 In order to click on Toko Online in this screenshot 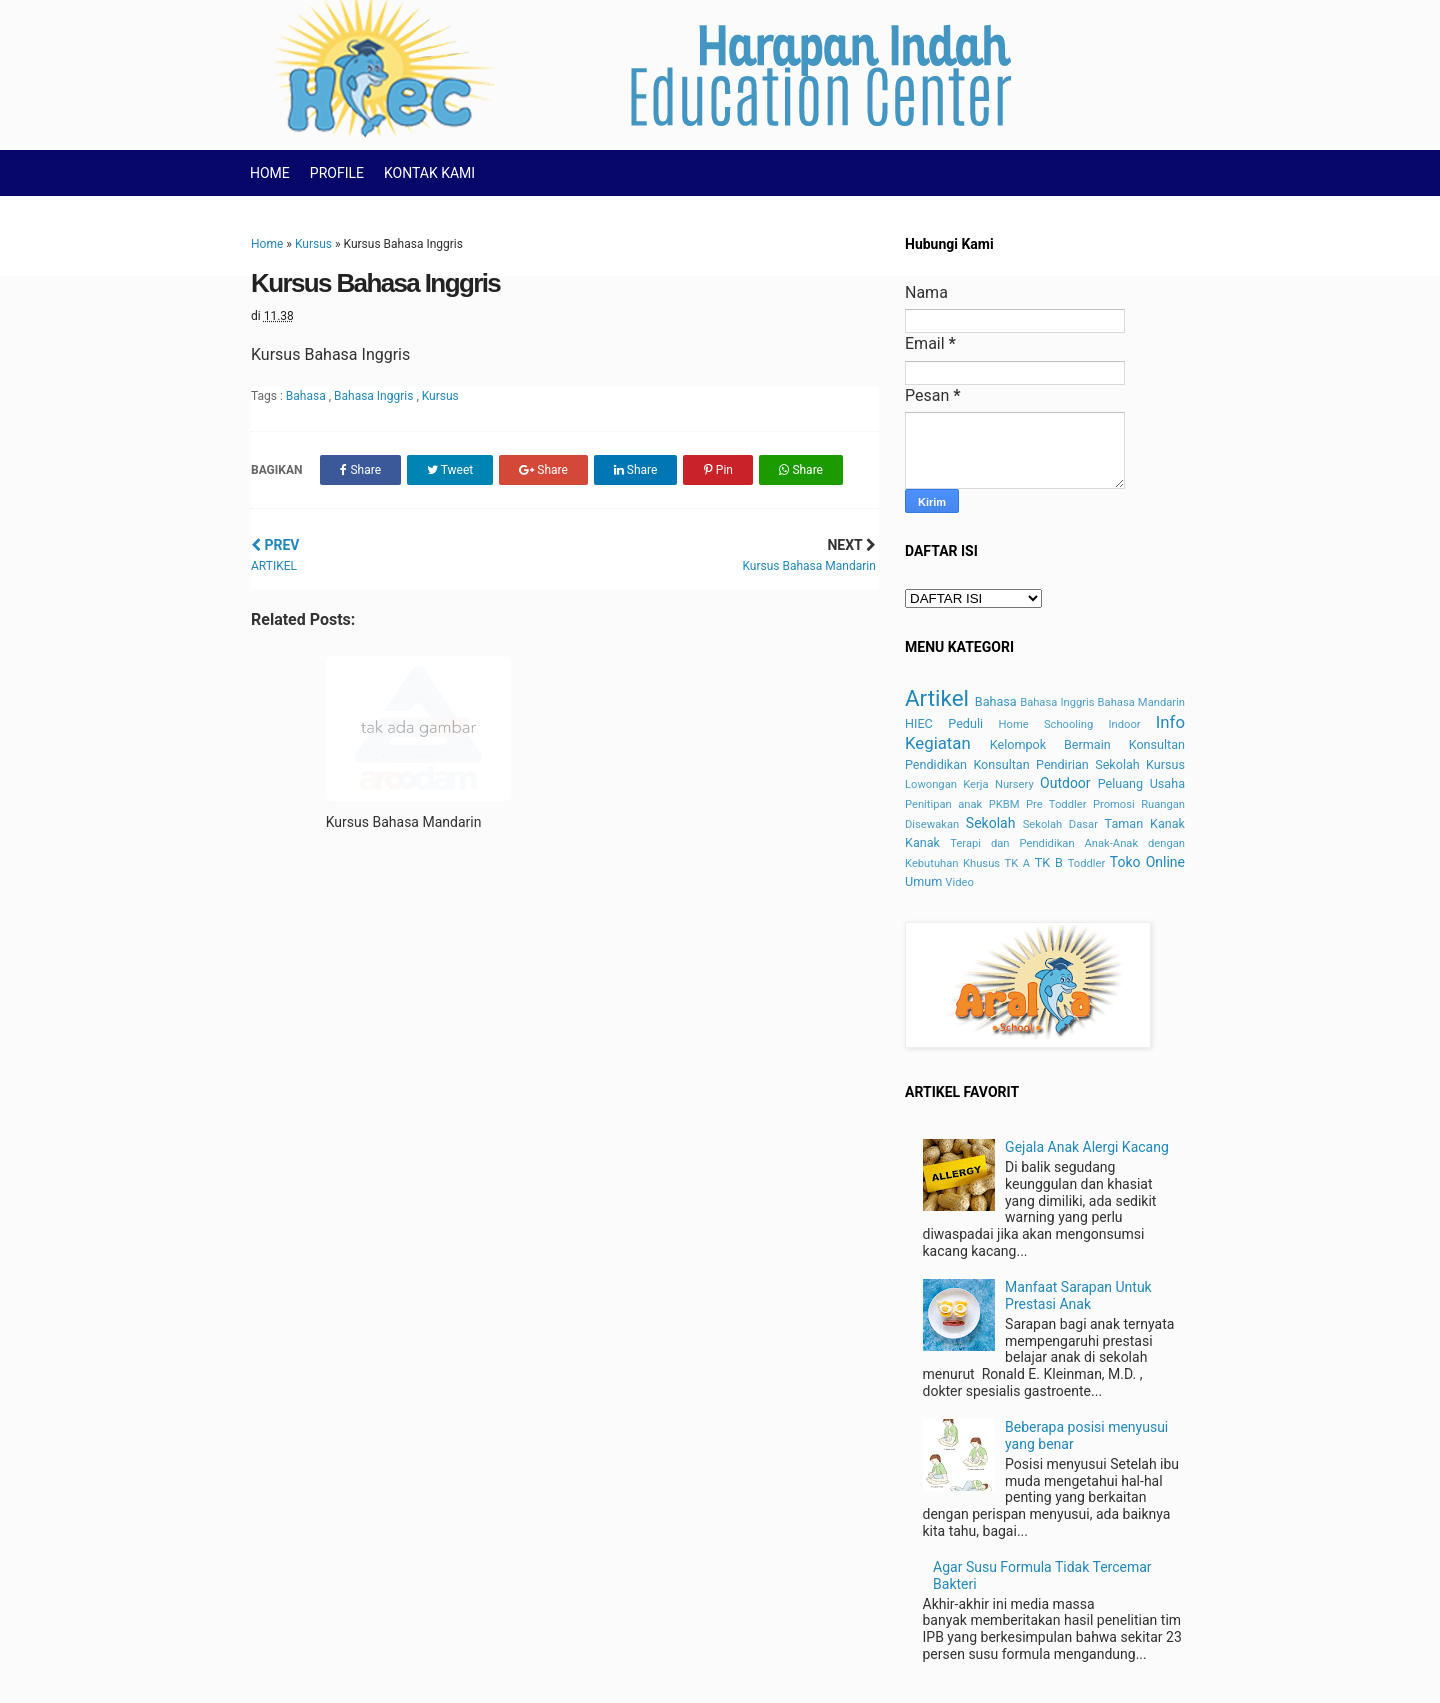, I will do `click(1147, 862)`.